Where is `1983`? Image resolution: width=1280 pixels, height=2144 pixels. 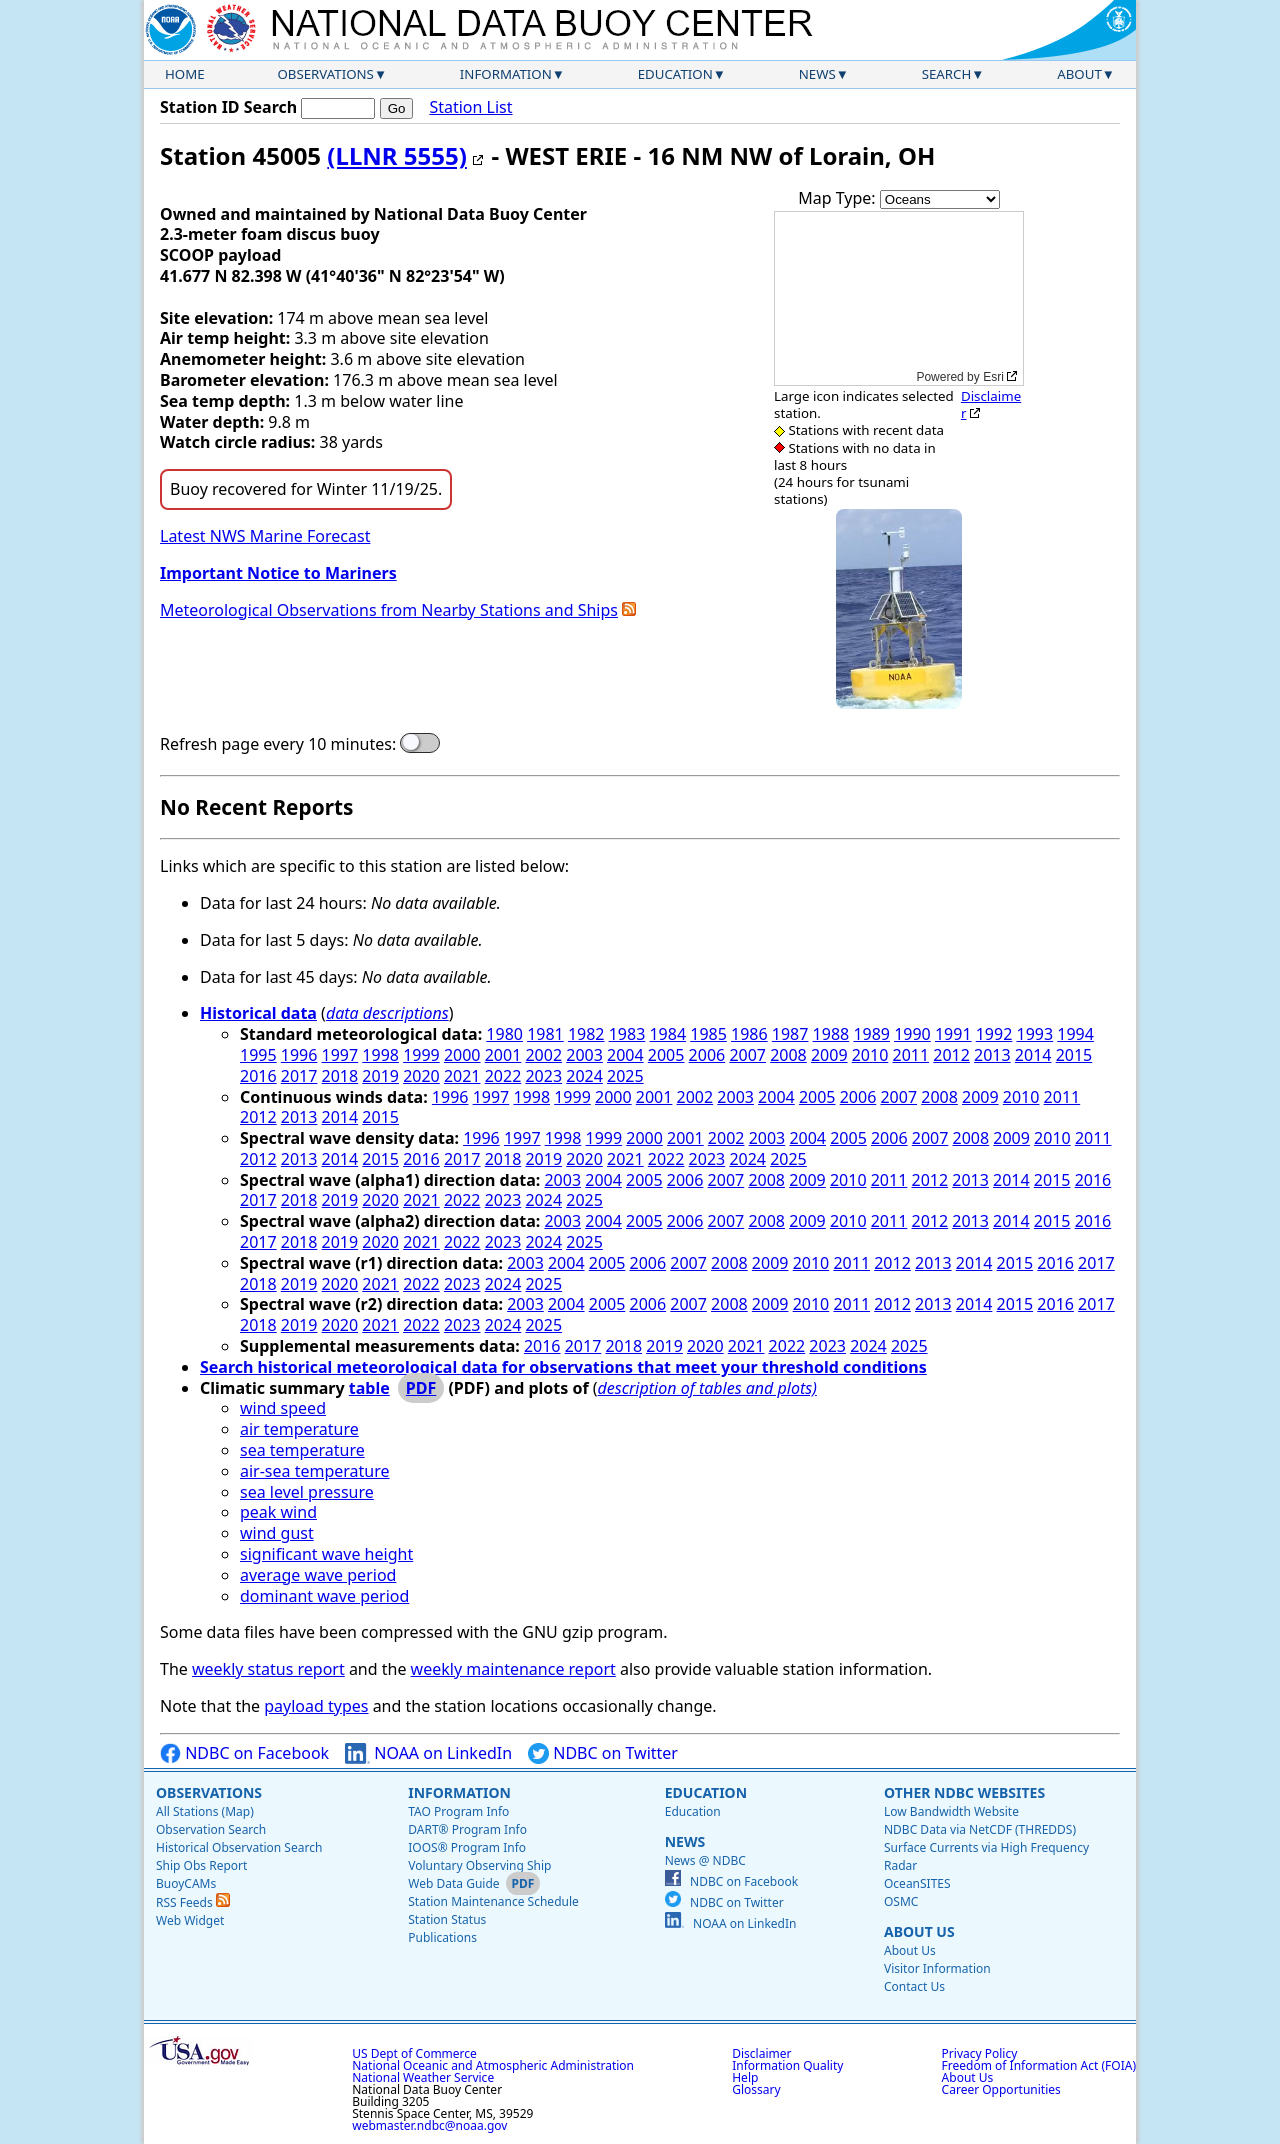 1983 is located at coordinates (627, 1034).